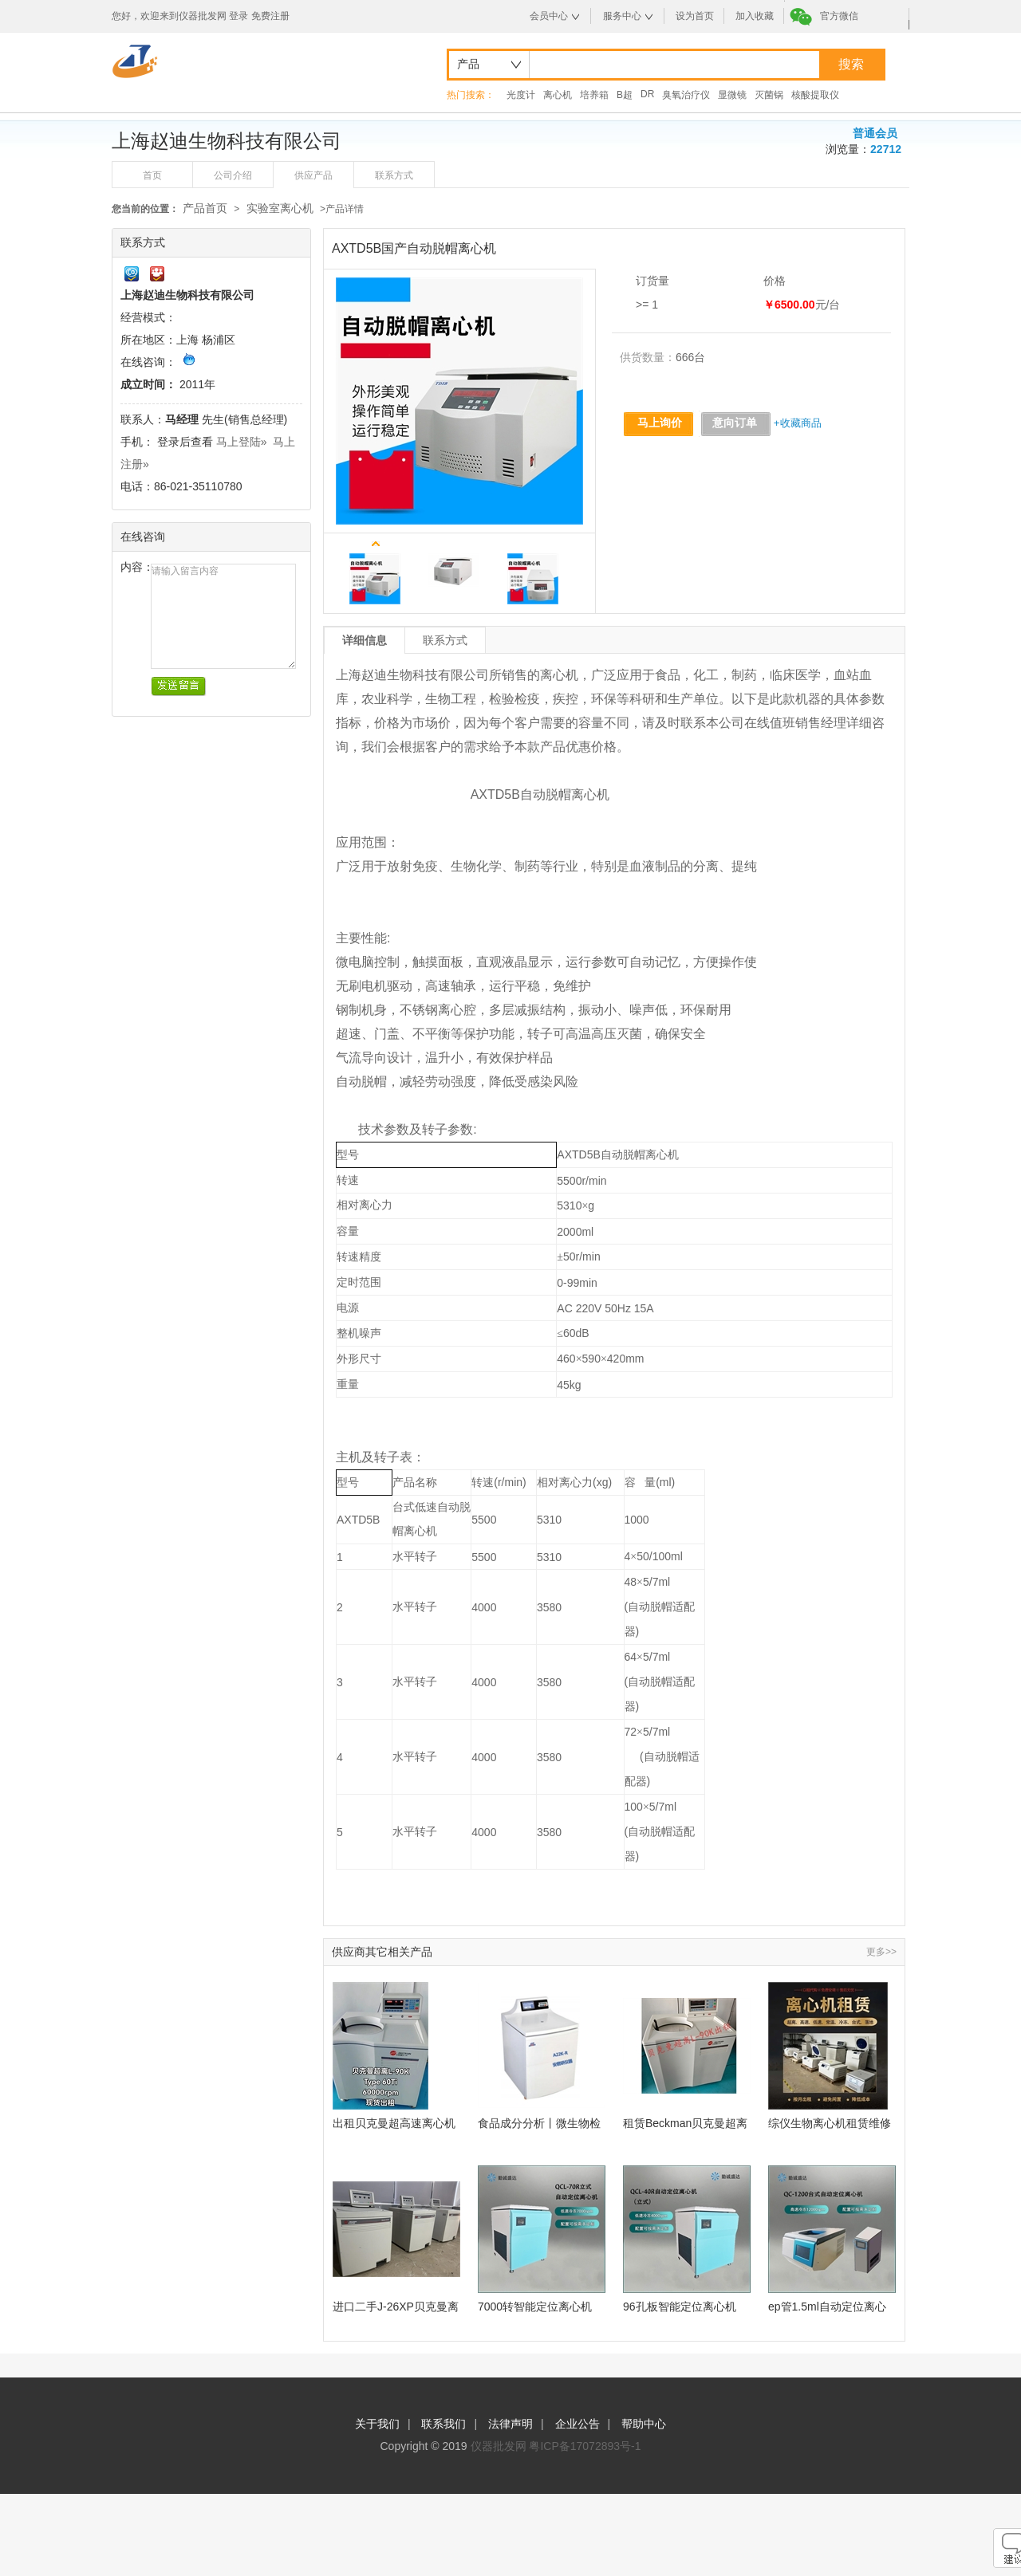  What do you see at coordinates (377, 2423) in the screenshot?
I see `关于我们` at bounding box center [377, 2423].